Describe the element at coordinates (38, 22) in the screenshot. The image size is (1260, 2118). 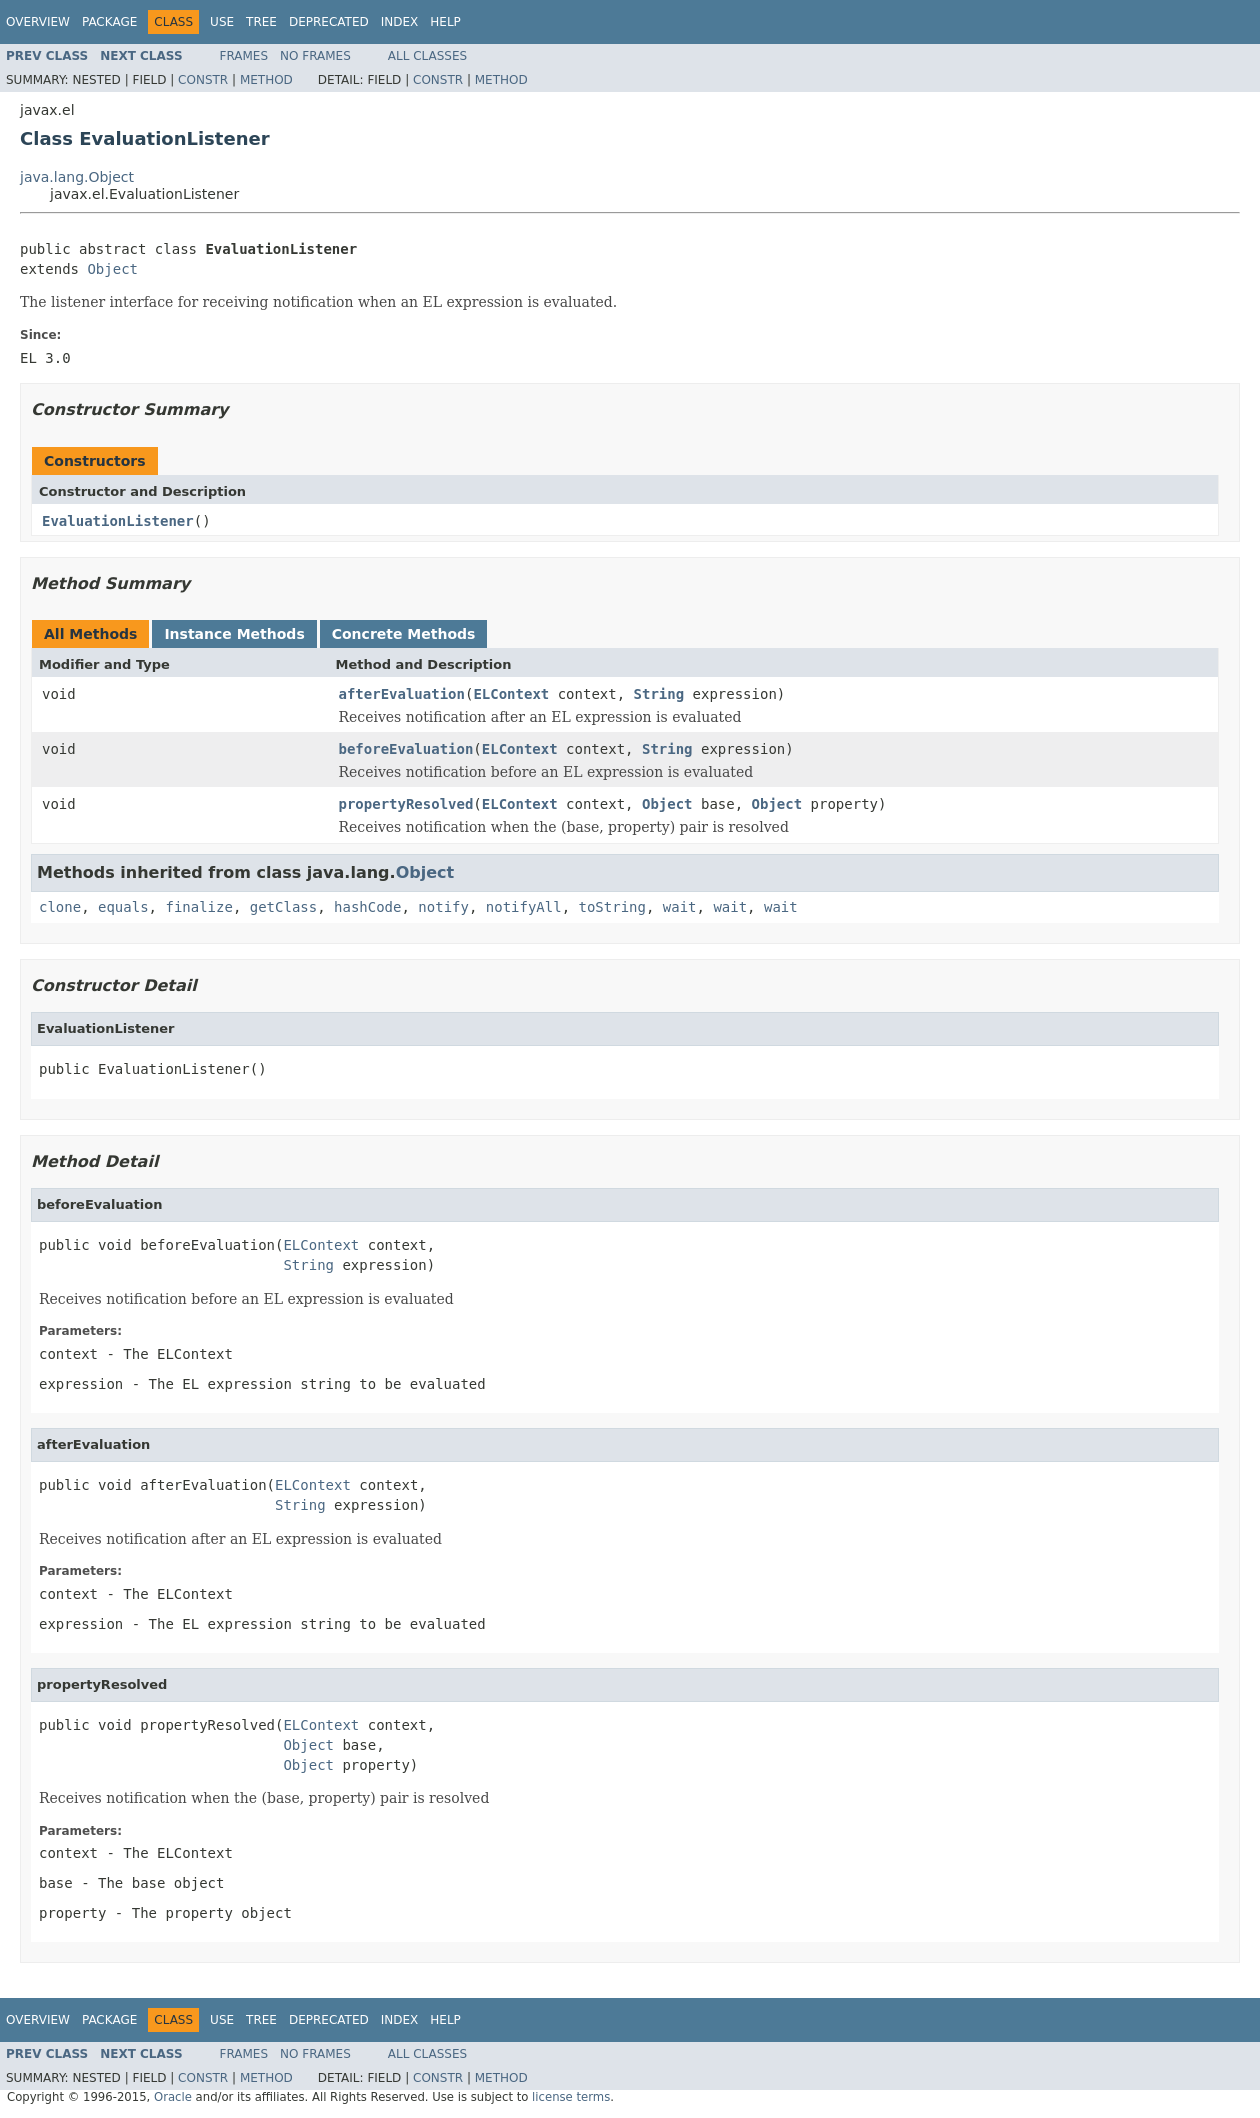
I see `Overview` at that location.